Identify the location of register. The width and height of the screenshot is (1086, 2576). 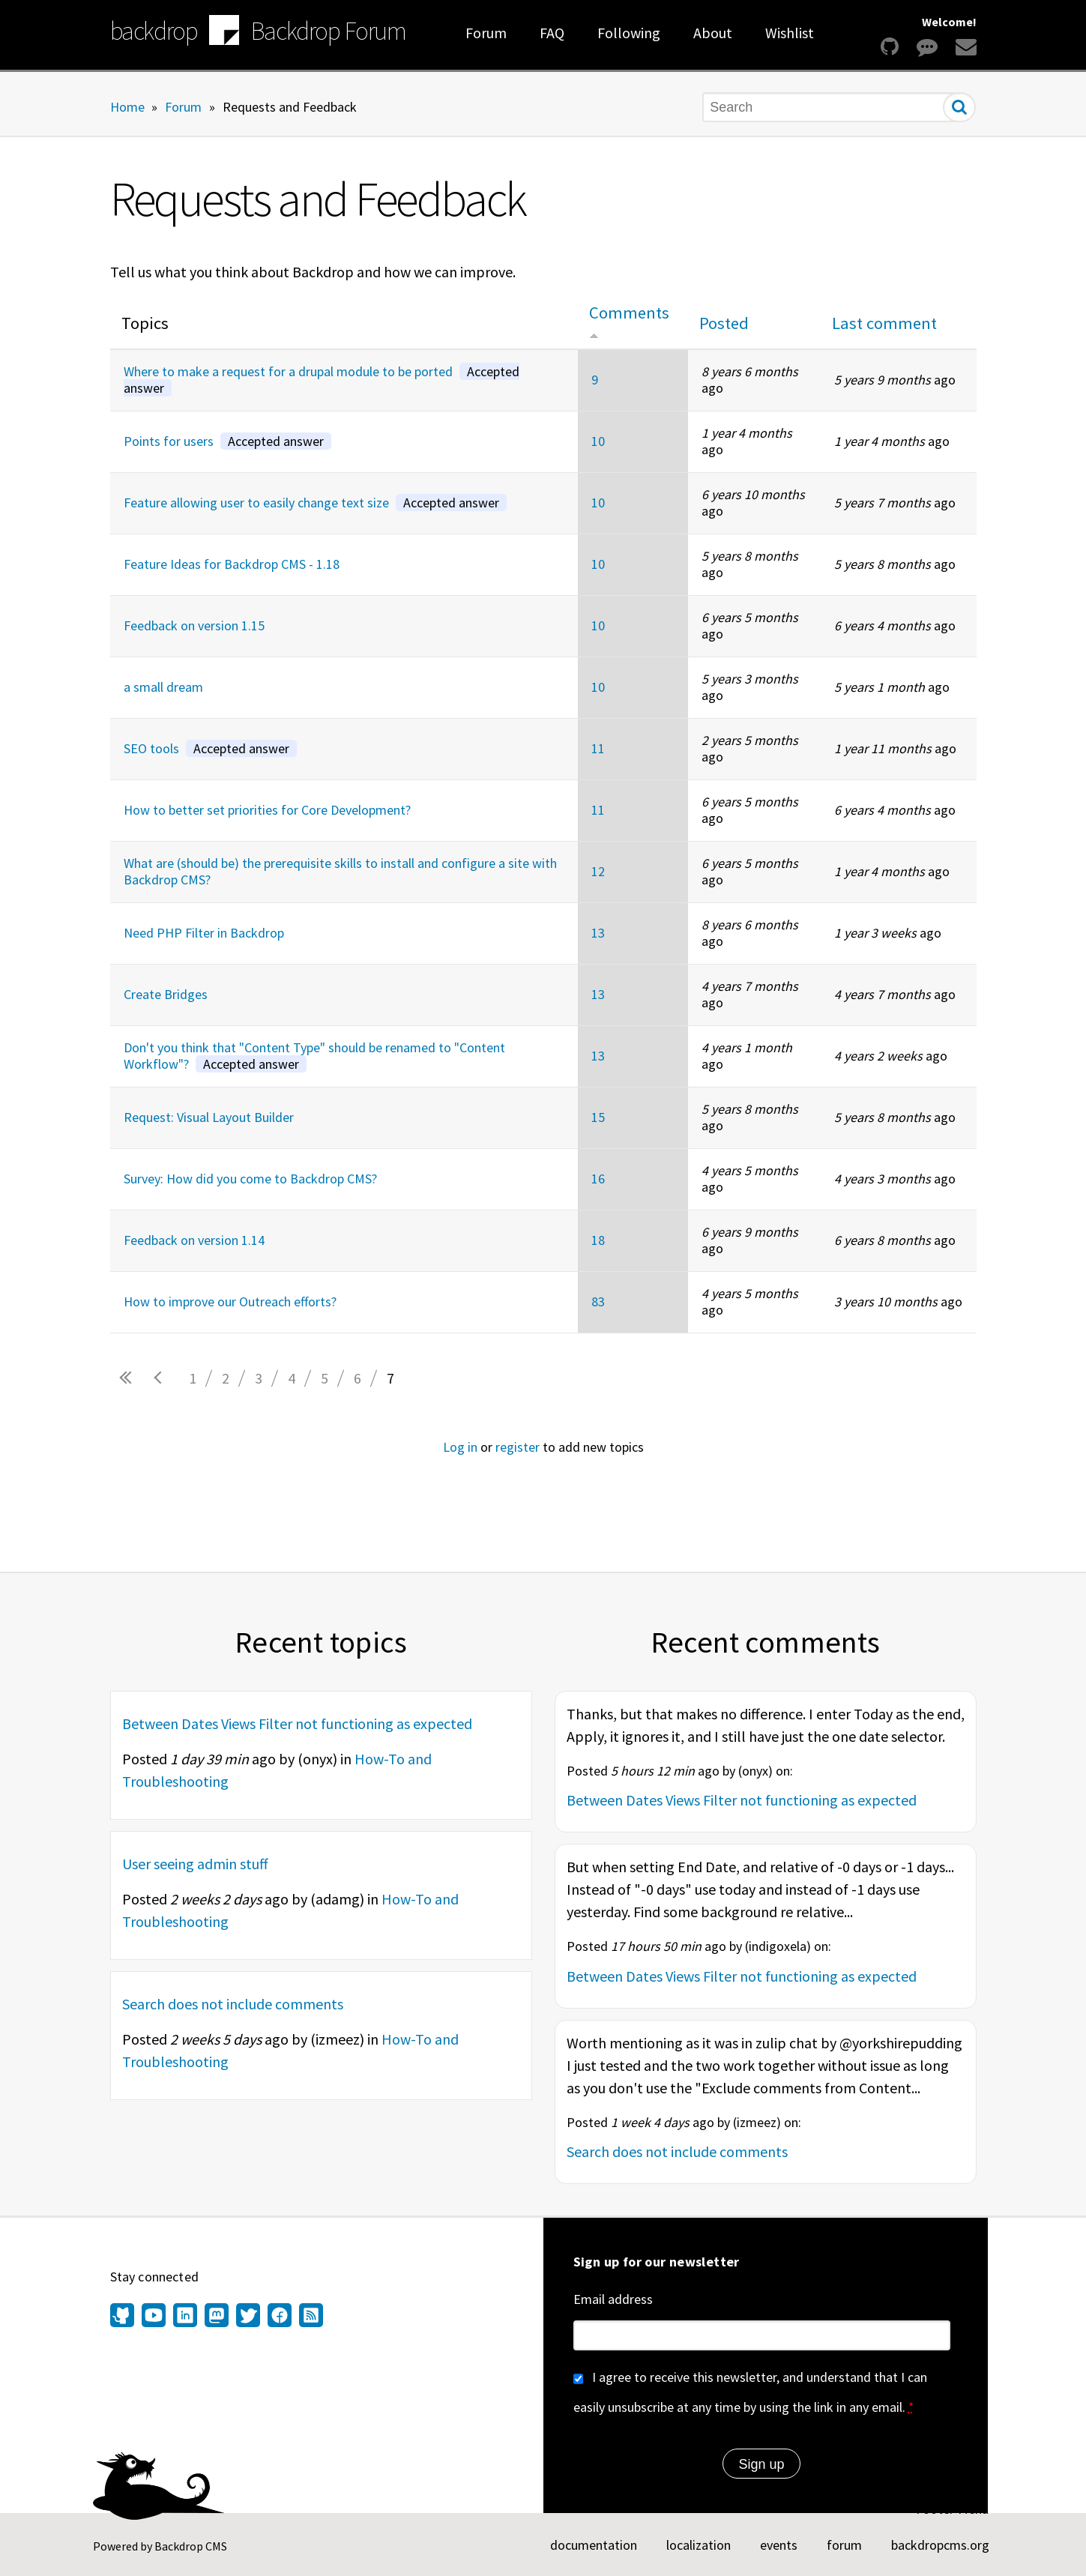
(517, 1447).